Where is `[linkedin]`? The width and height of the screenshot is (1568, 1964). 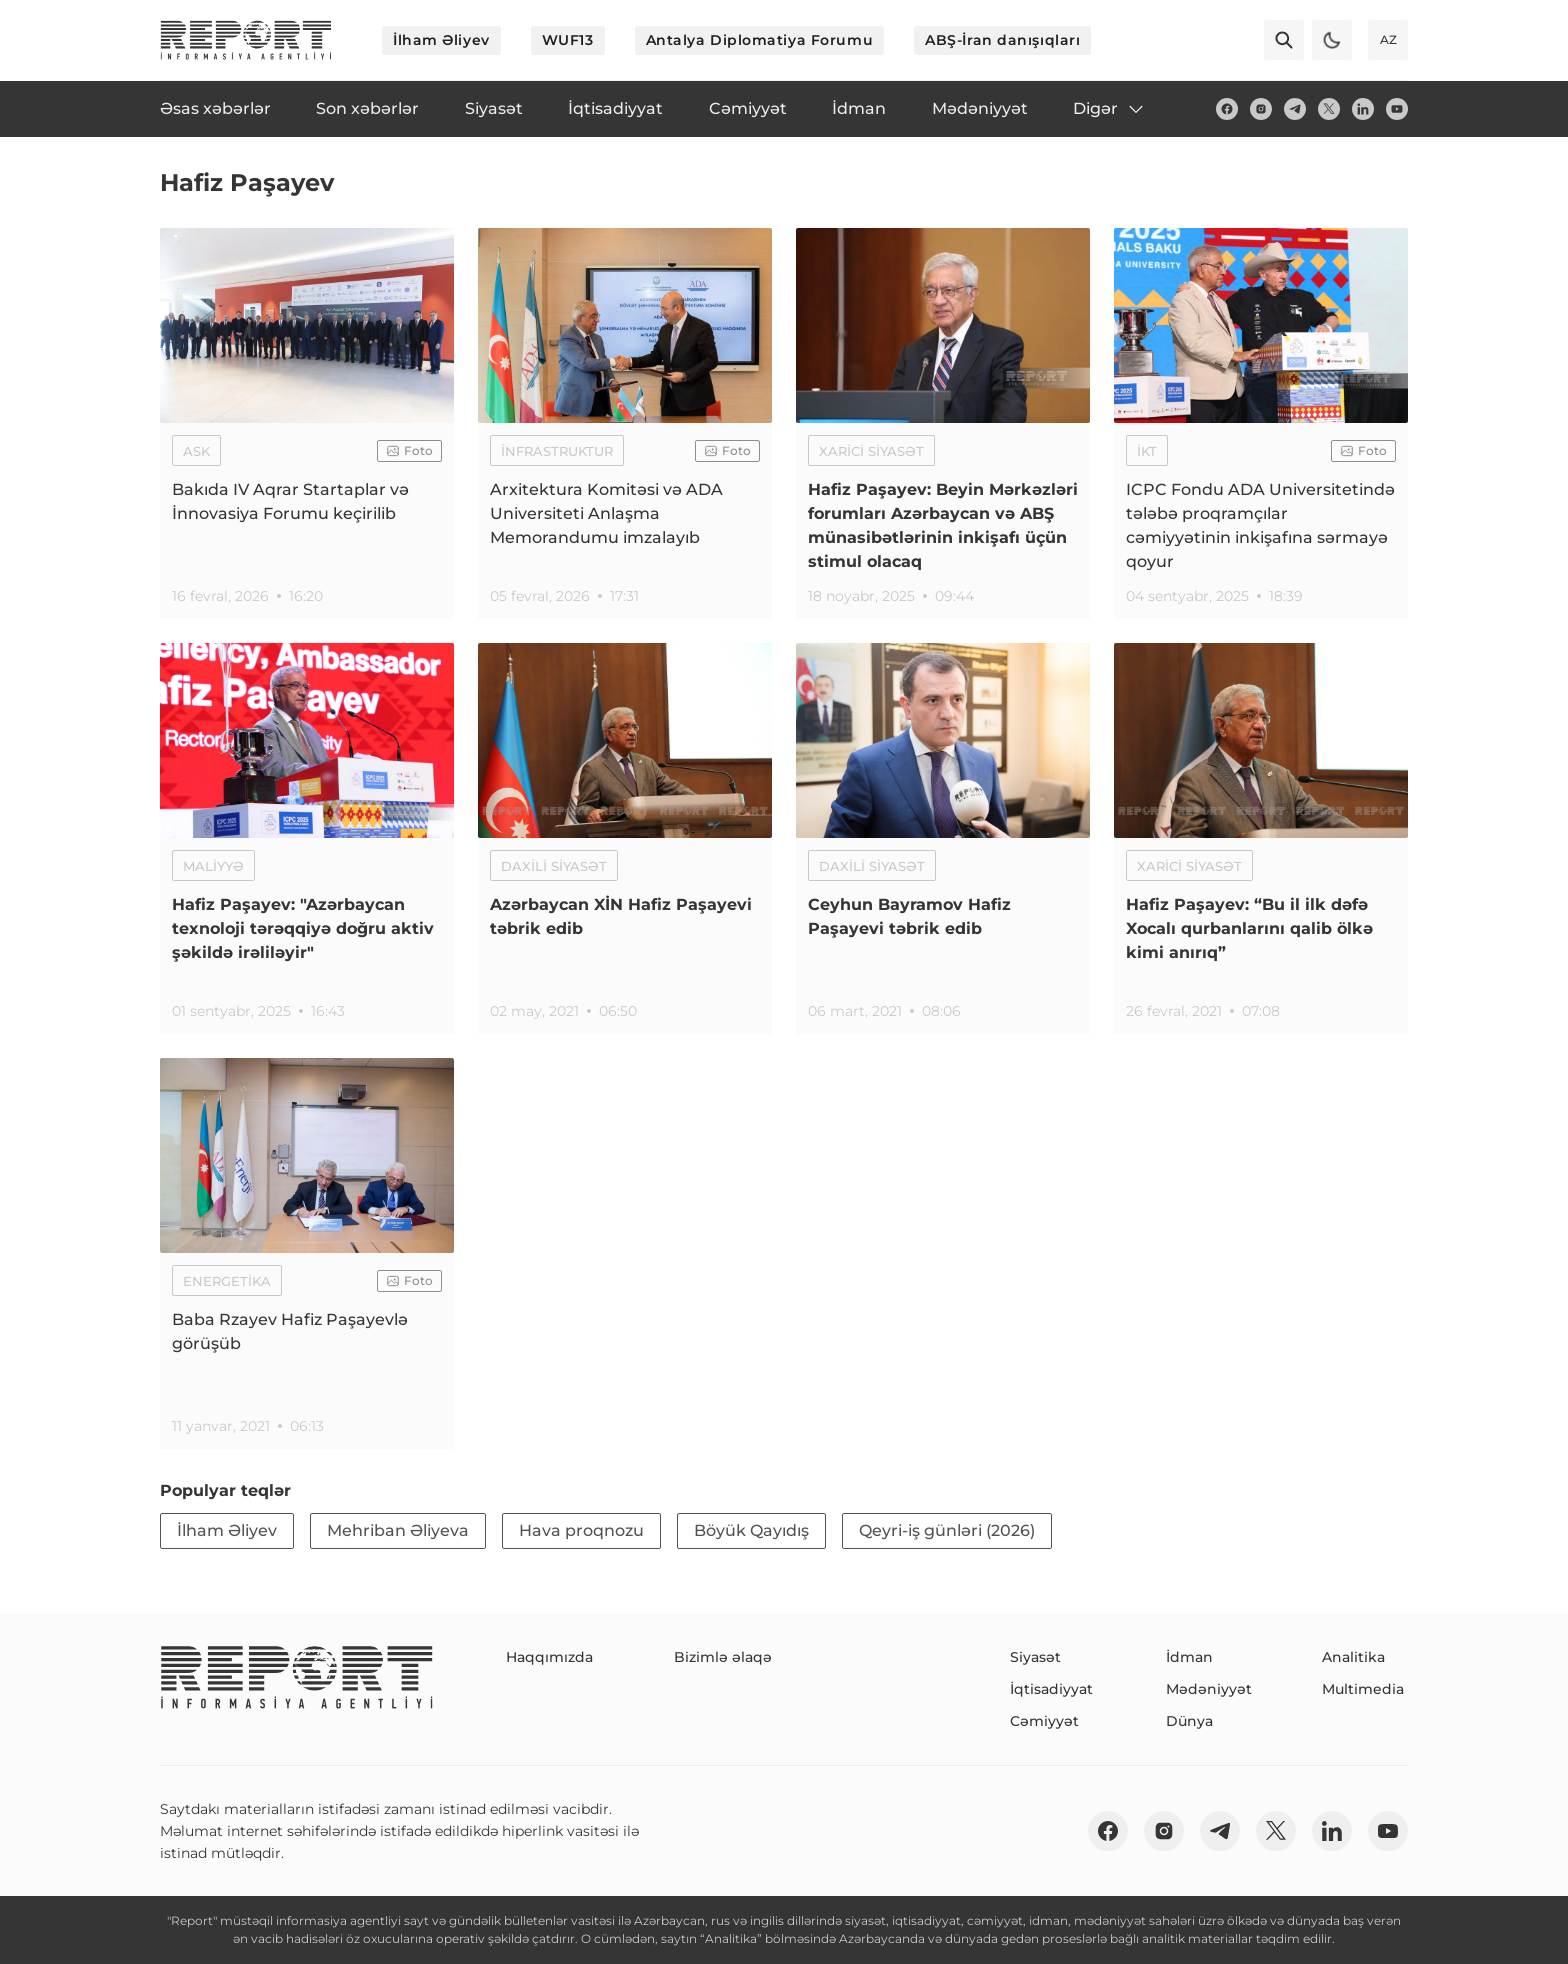 [linkedin] is located at coordinates (1363, 109).